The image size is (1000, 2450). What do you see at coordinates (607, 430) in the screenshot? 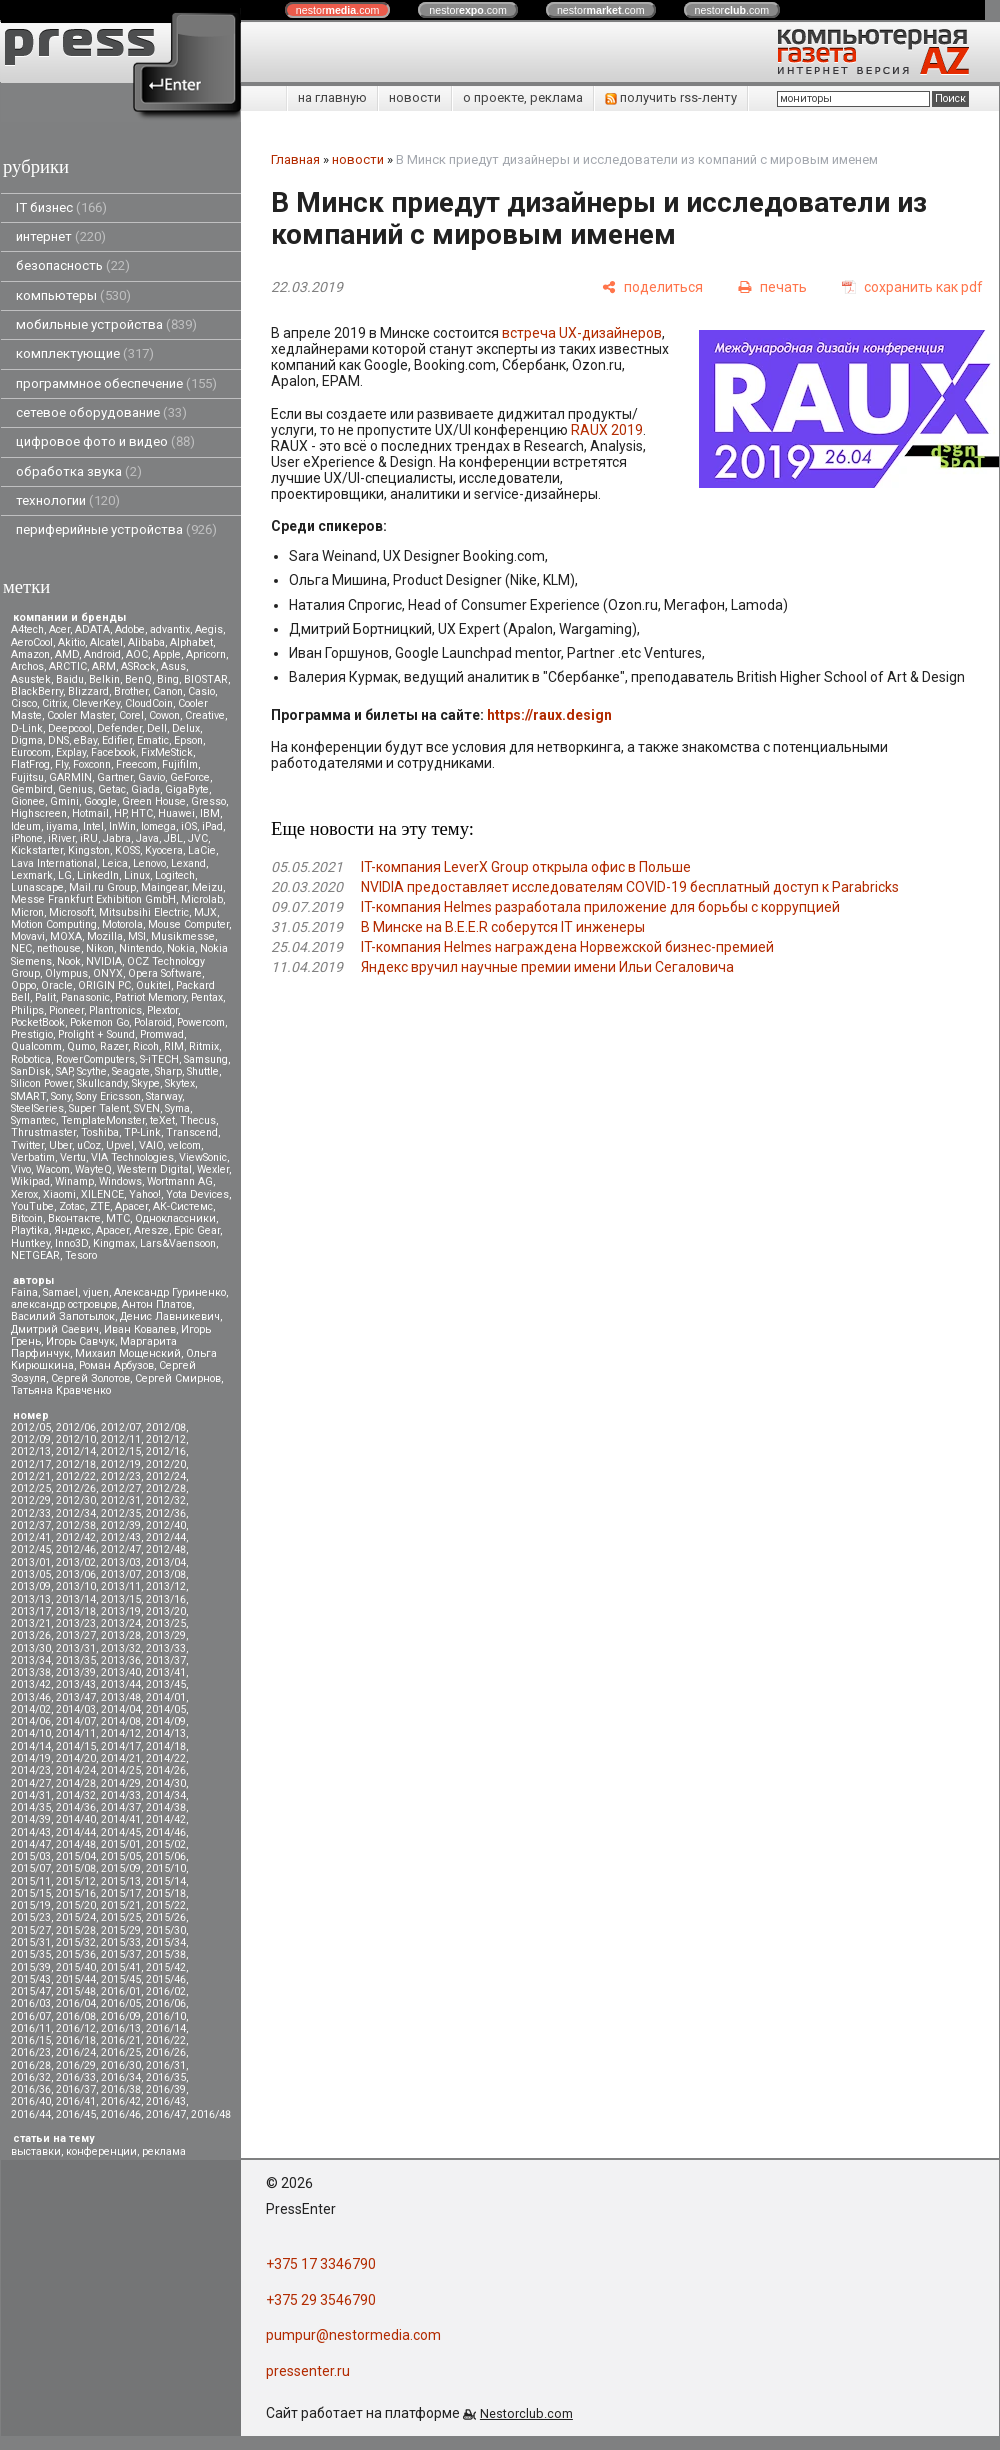
I see `RAUX 2019` at bounding box center [607, 430].